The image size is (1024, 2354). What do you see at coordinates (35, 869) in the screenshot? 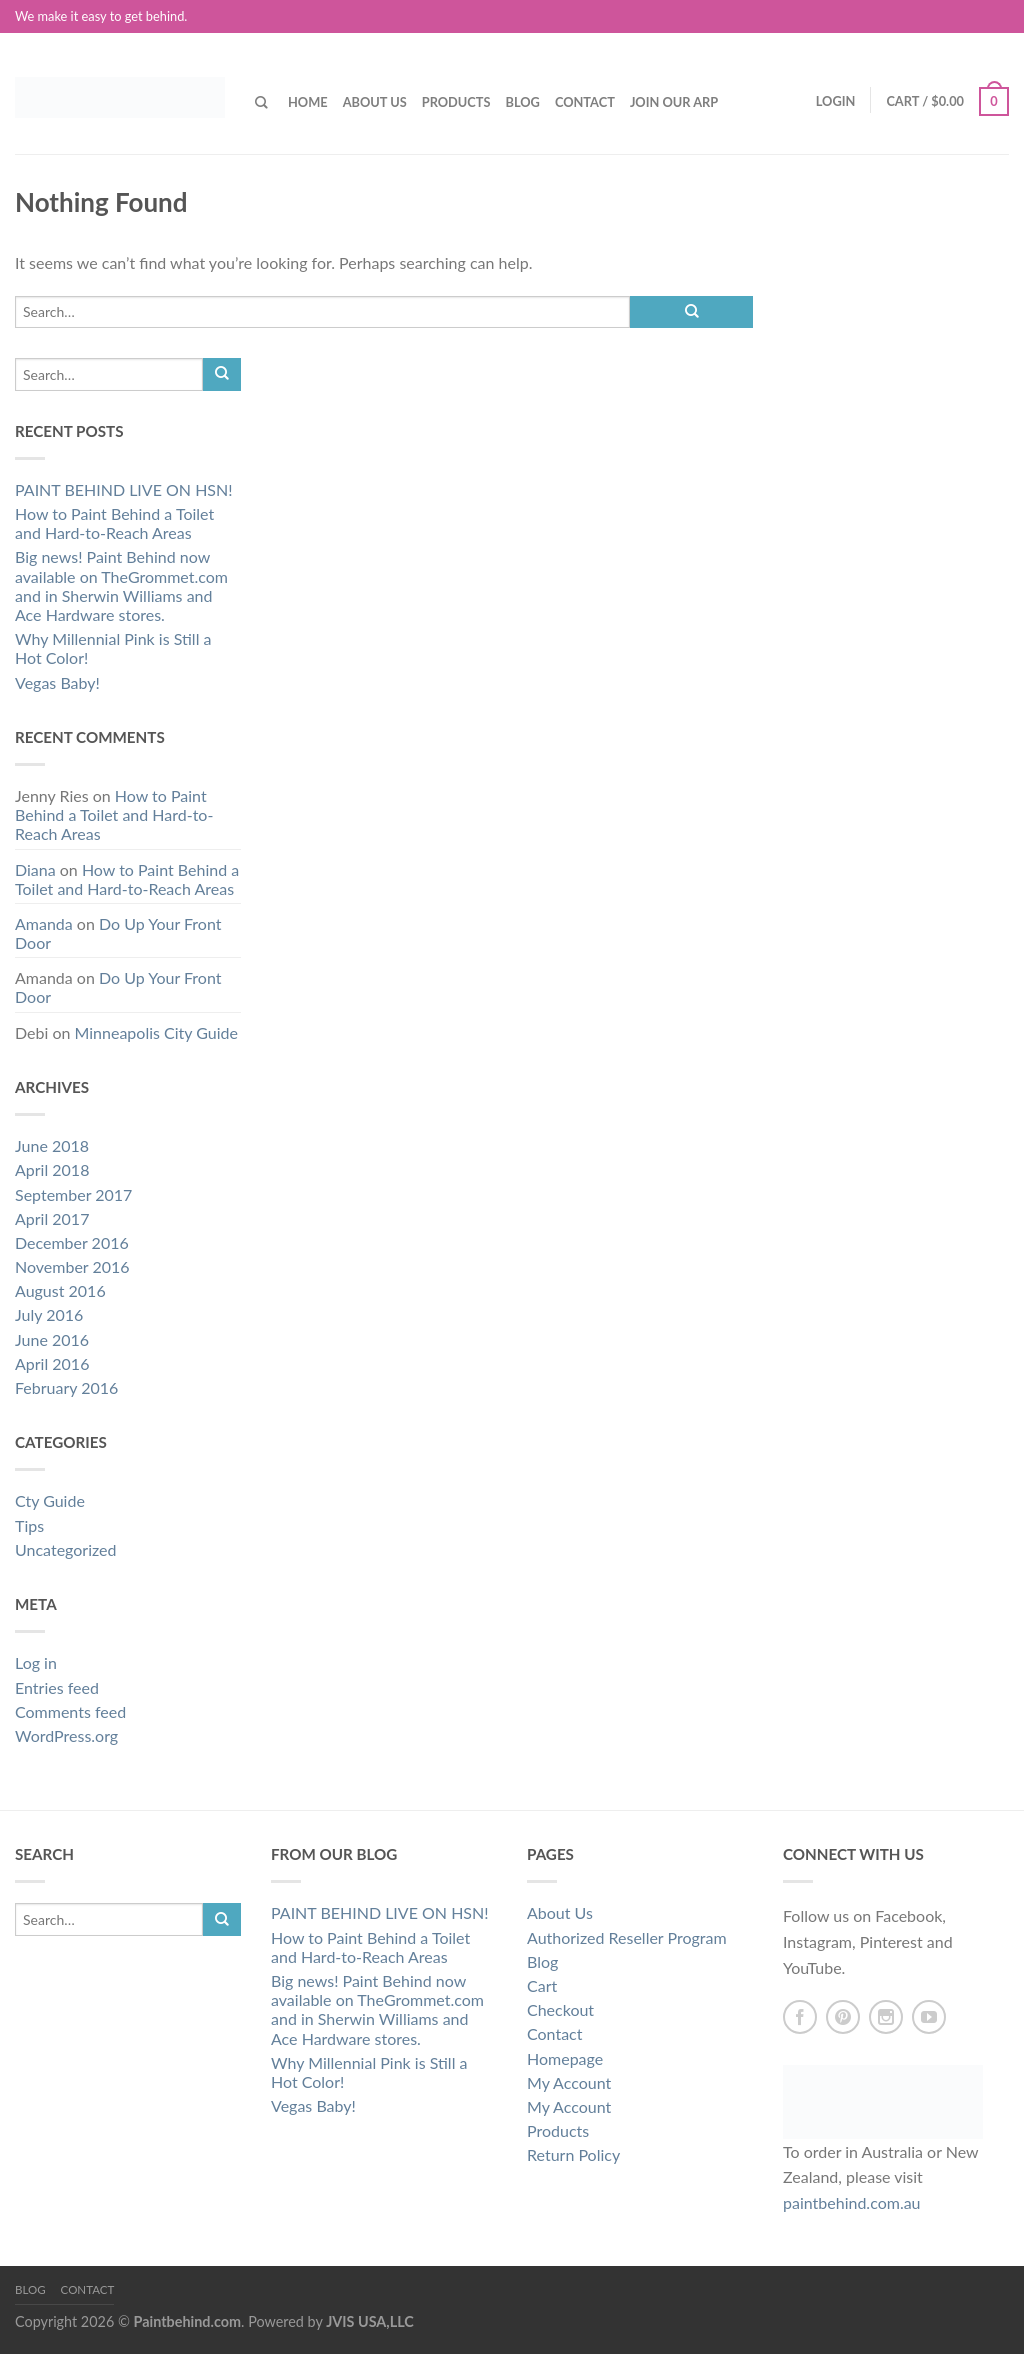
I see `Diana` at bounding box center [35, 869].